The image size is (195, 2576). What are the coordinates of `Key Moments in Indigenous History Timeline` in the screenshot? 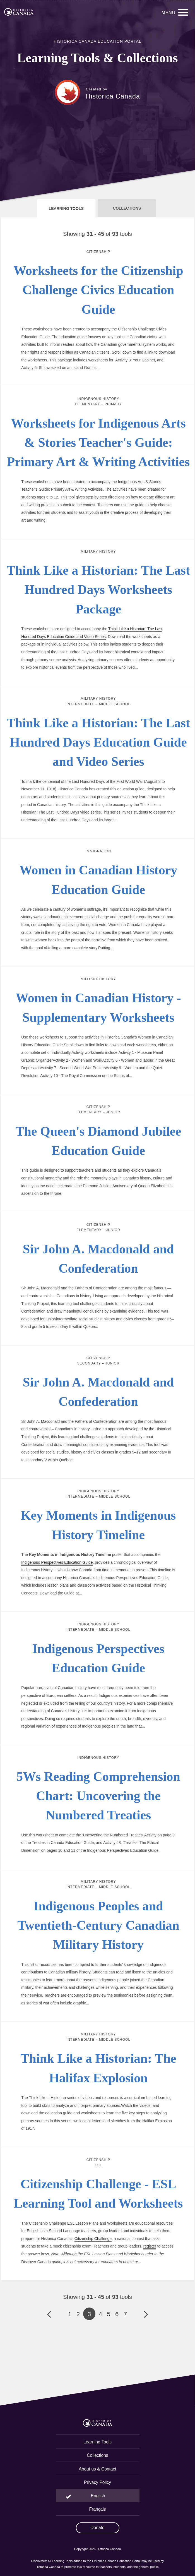 It's located at (98, 1525).